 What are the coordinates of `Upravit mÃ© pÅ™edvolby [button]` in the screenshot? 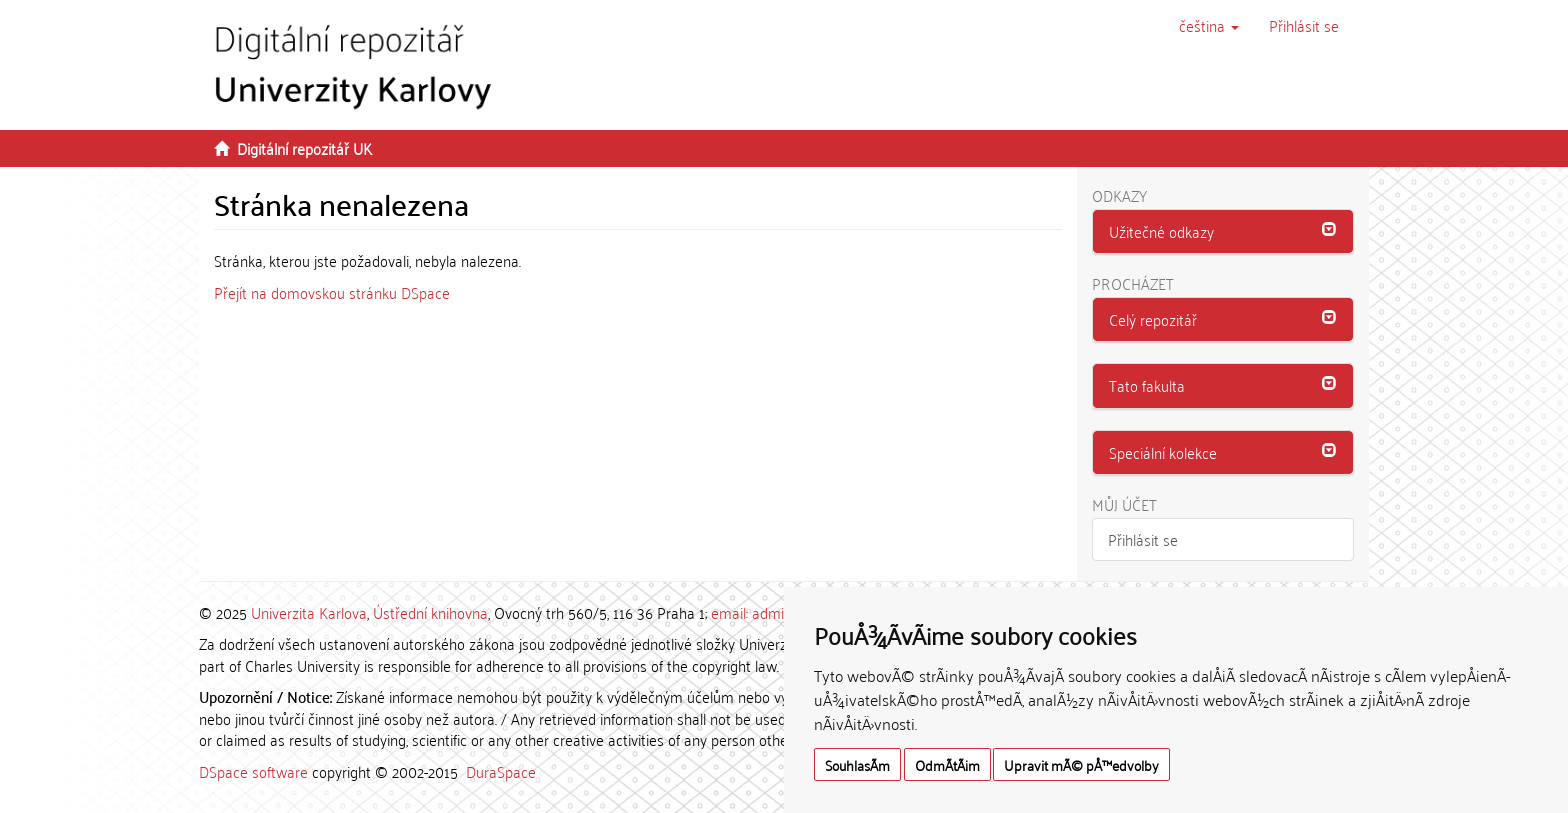 It's located at (1081, 764).